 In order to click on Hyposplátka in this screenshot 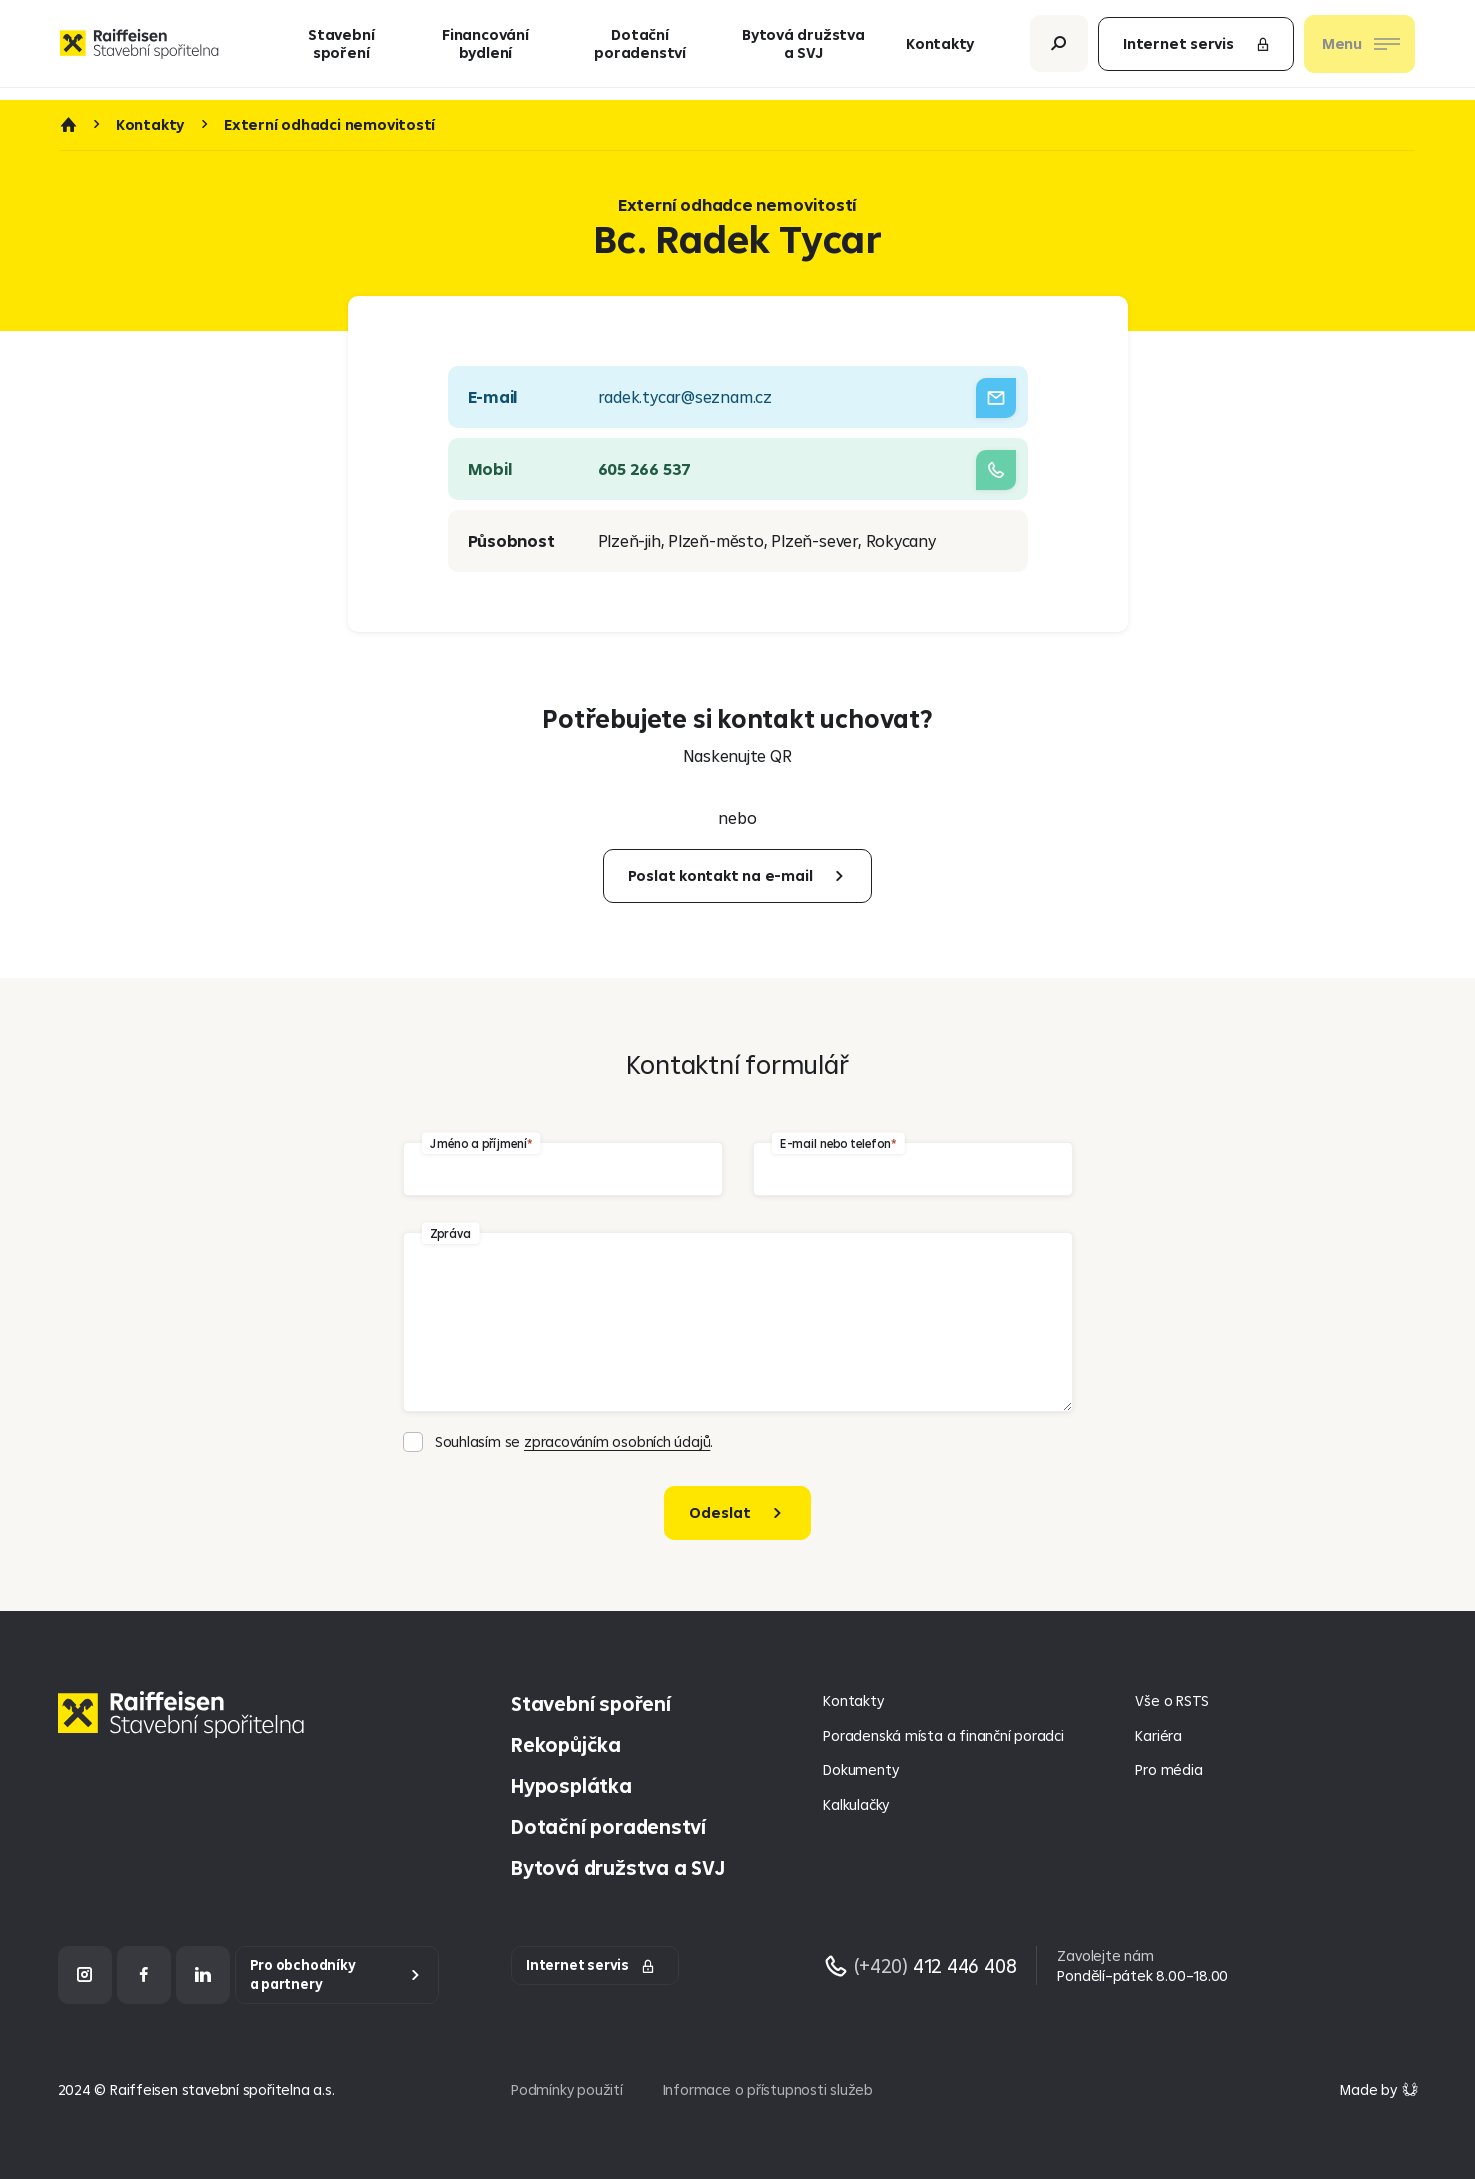, I will do `click(571, 1785)`.